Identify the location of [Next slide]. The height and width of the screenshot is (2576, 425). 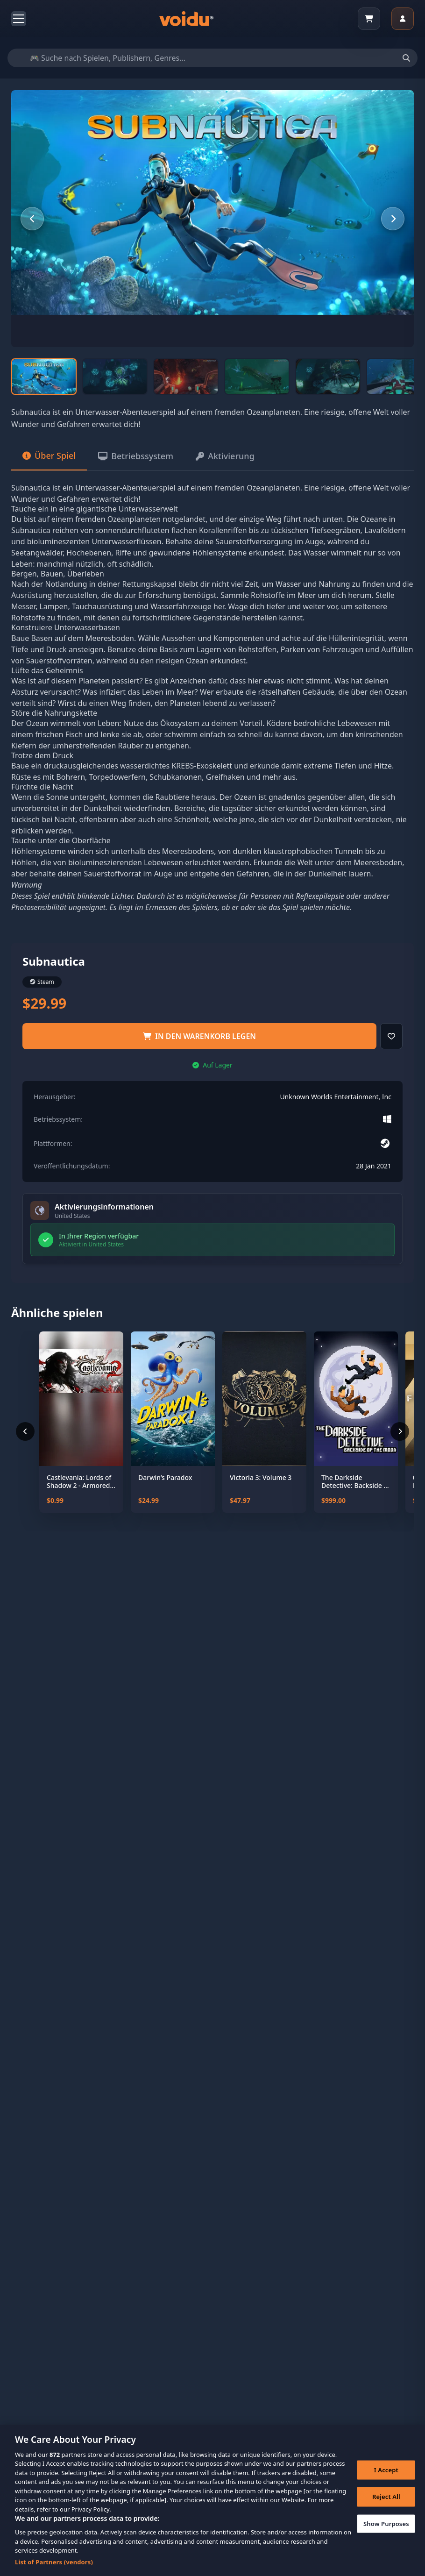
(392, 218).